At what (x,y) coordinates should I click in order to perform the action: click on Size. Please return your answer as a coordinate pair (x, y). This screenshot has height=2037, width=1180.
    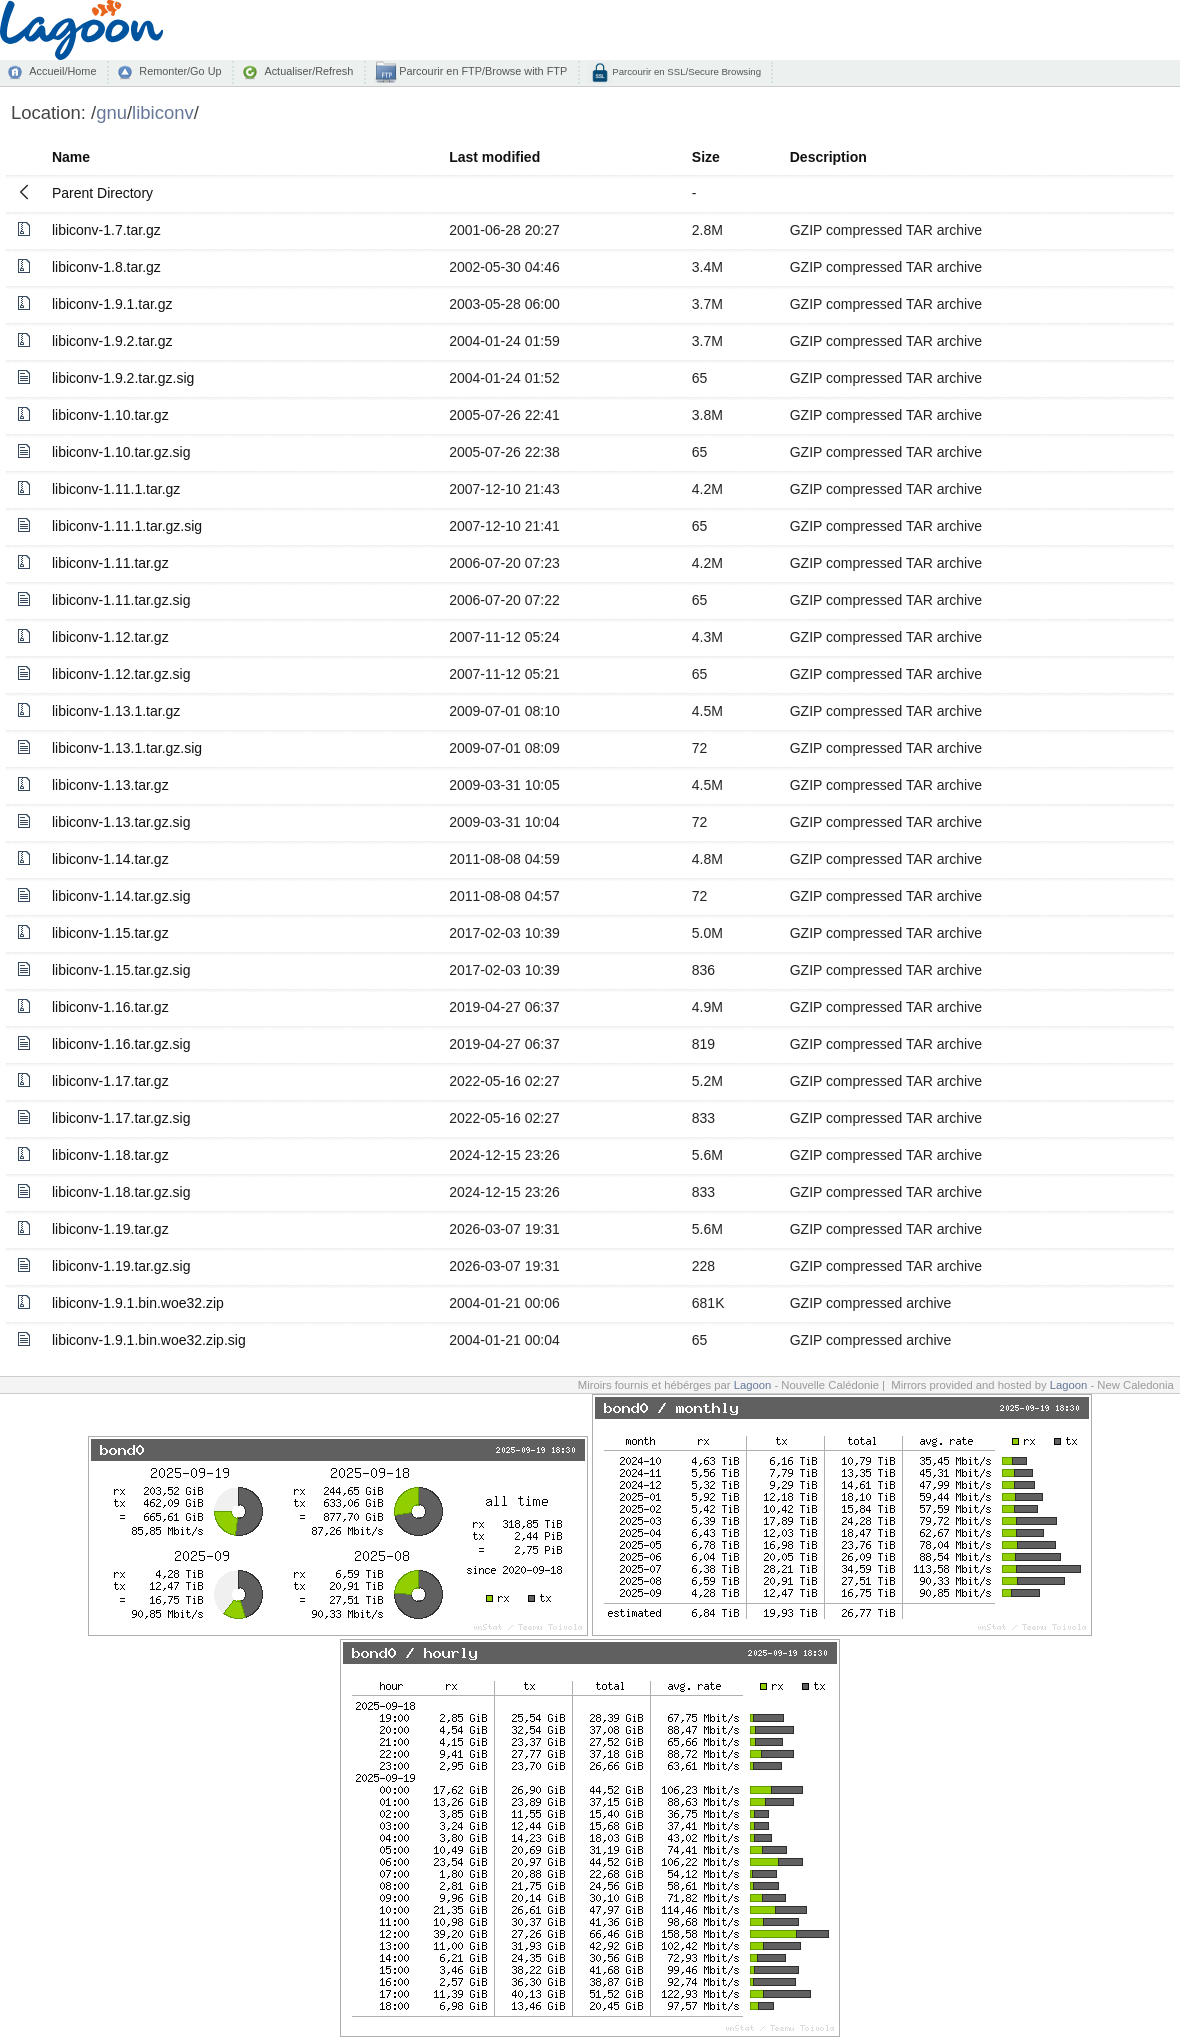
    Looking at the image, I should click on (706, 157).